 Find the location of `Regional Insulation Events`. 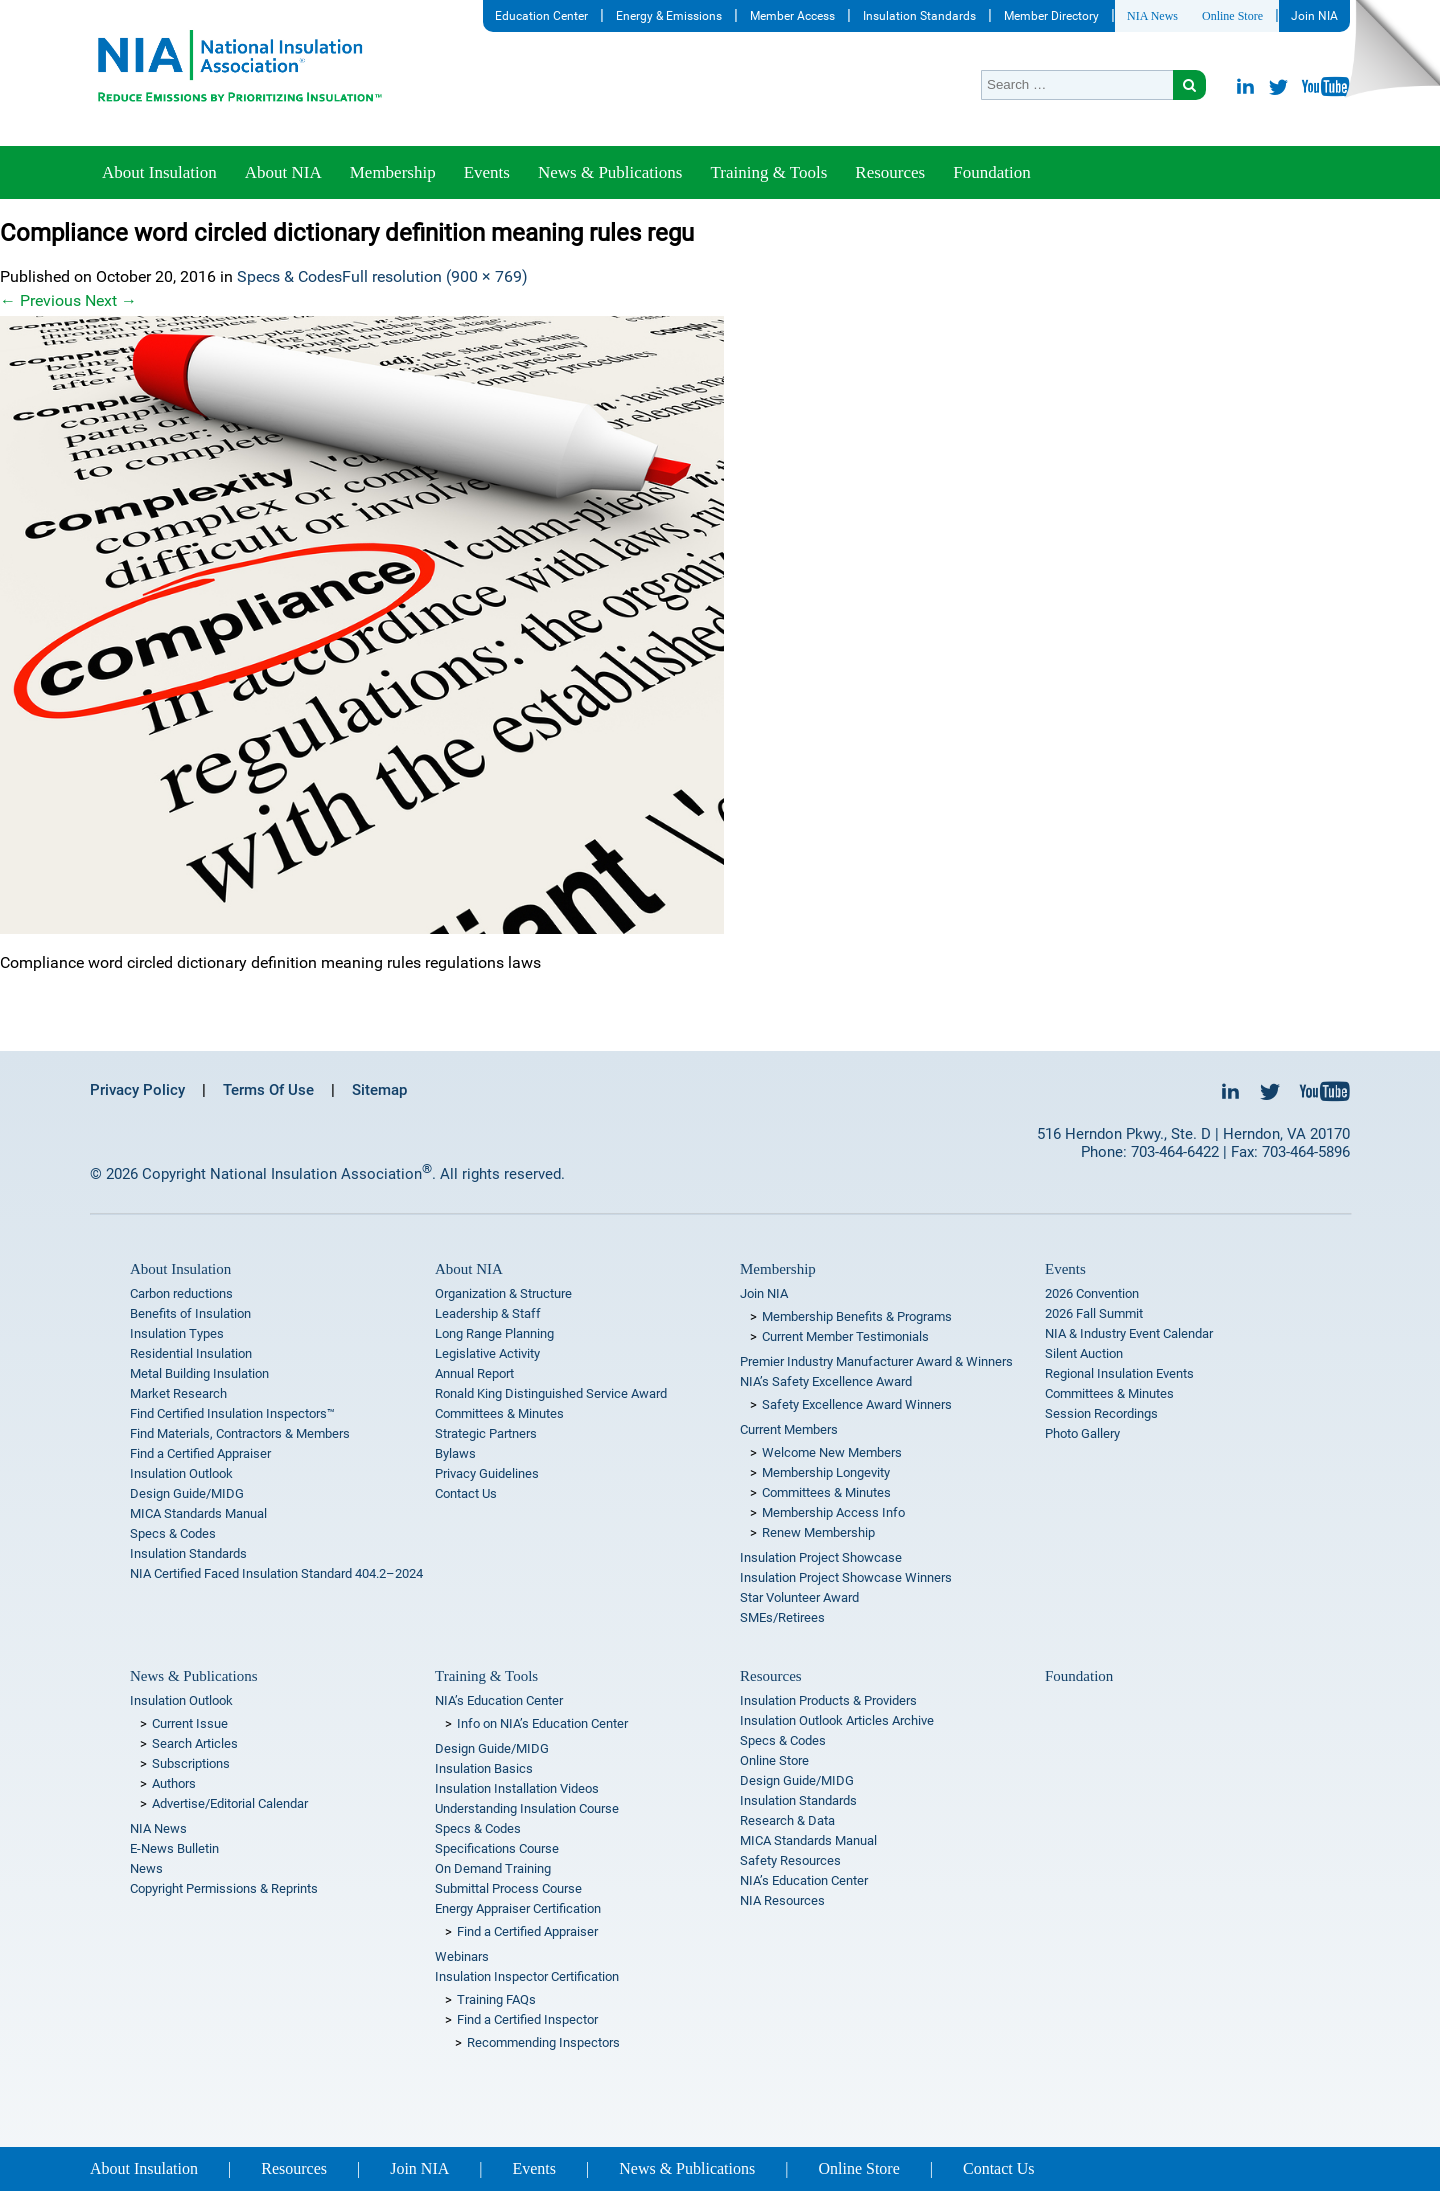

Regional Insulation Events is located at coordinates (1119, 1373).